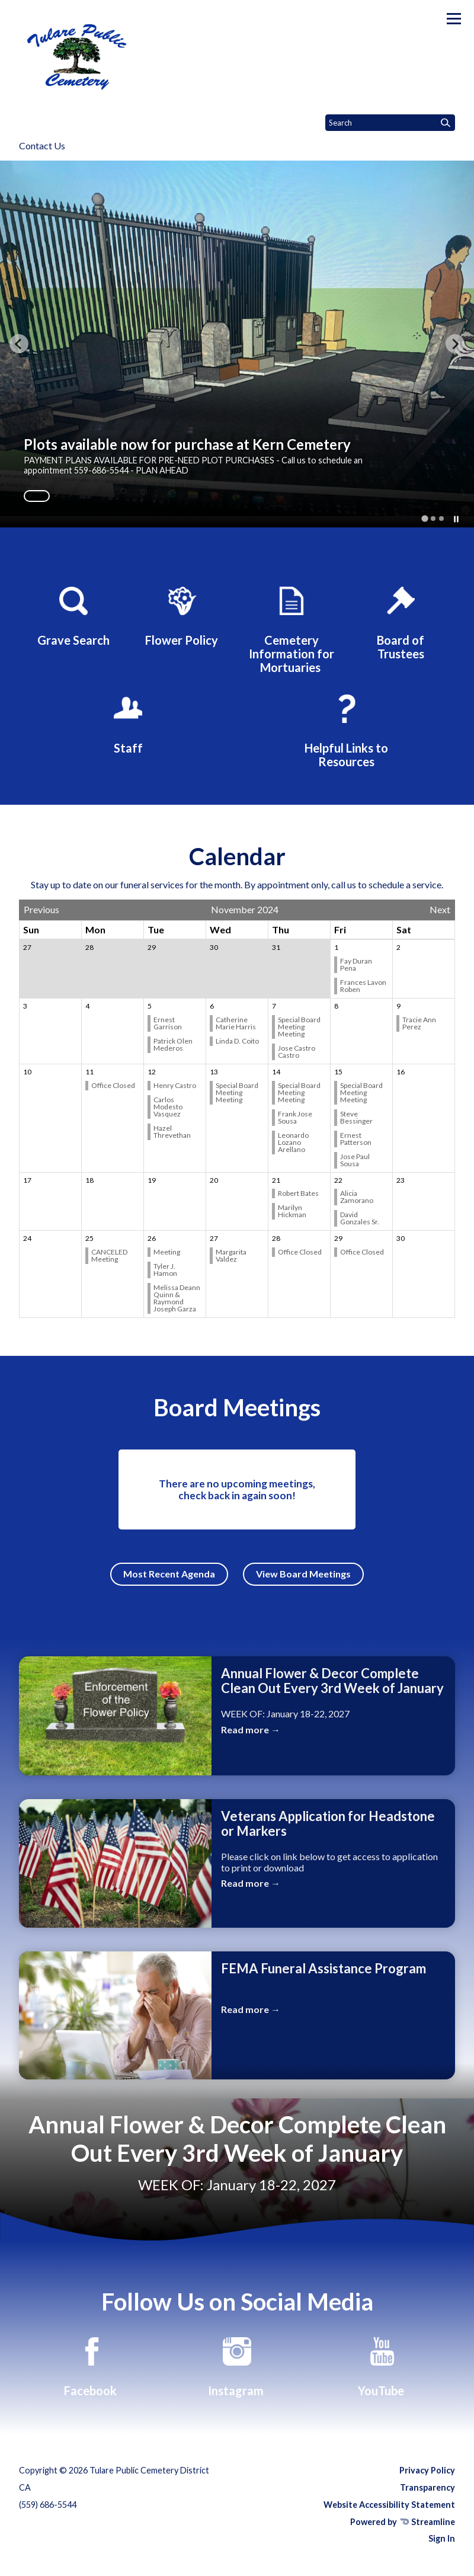  I want to click on David Gonzales Sr., so click(360, 1218).